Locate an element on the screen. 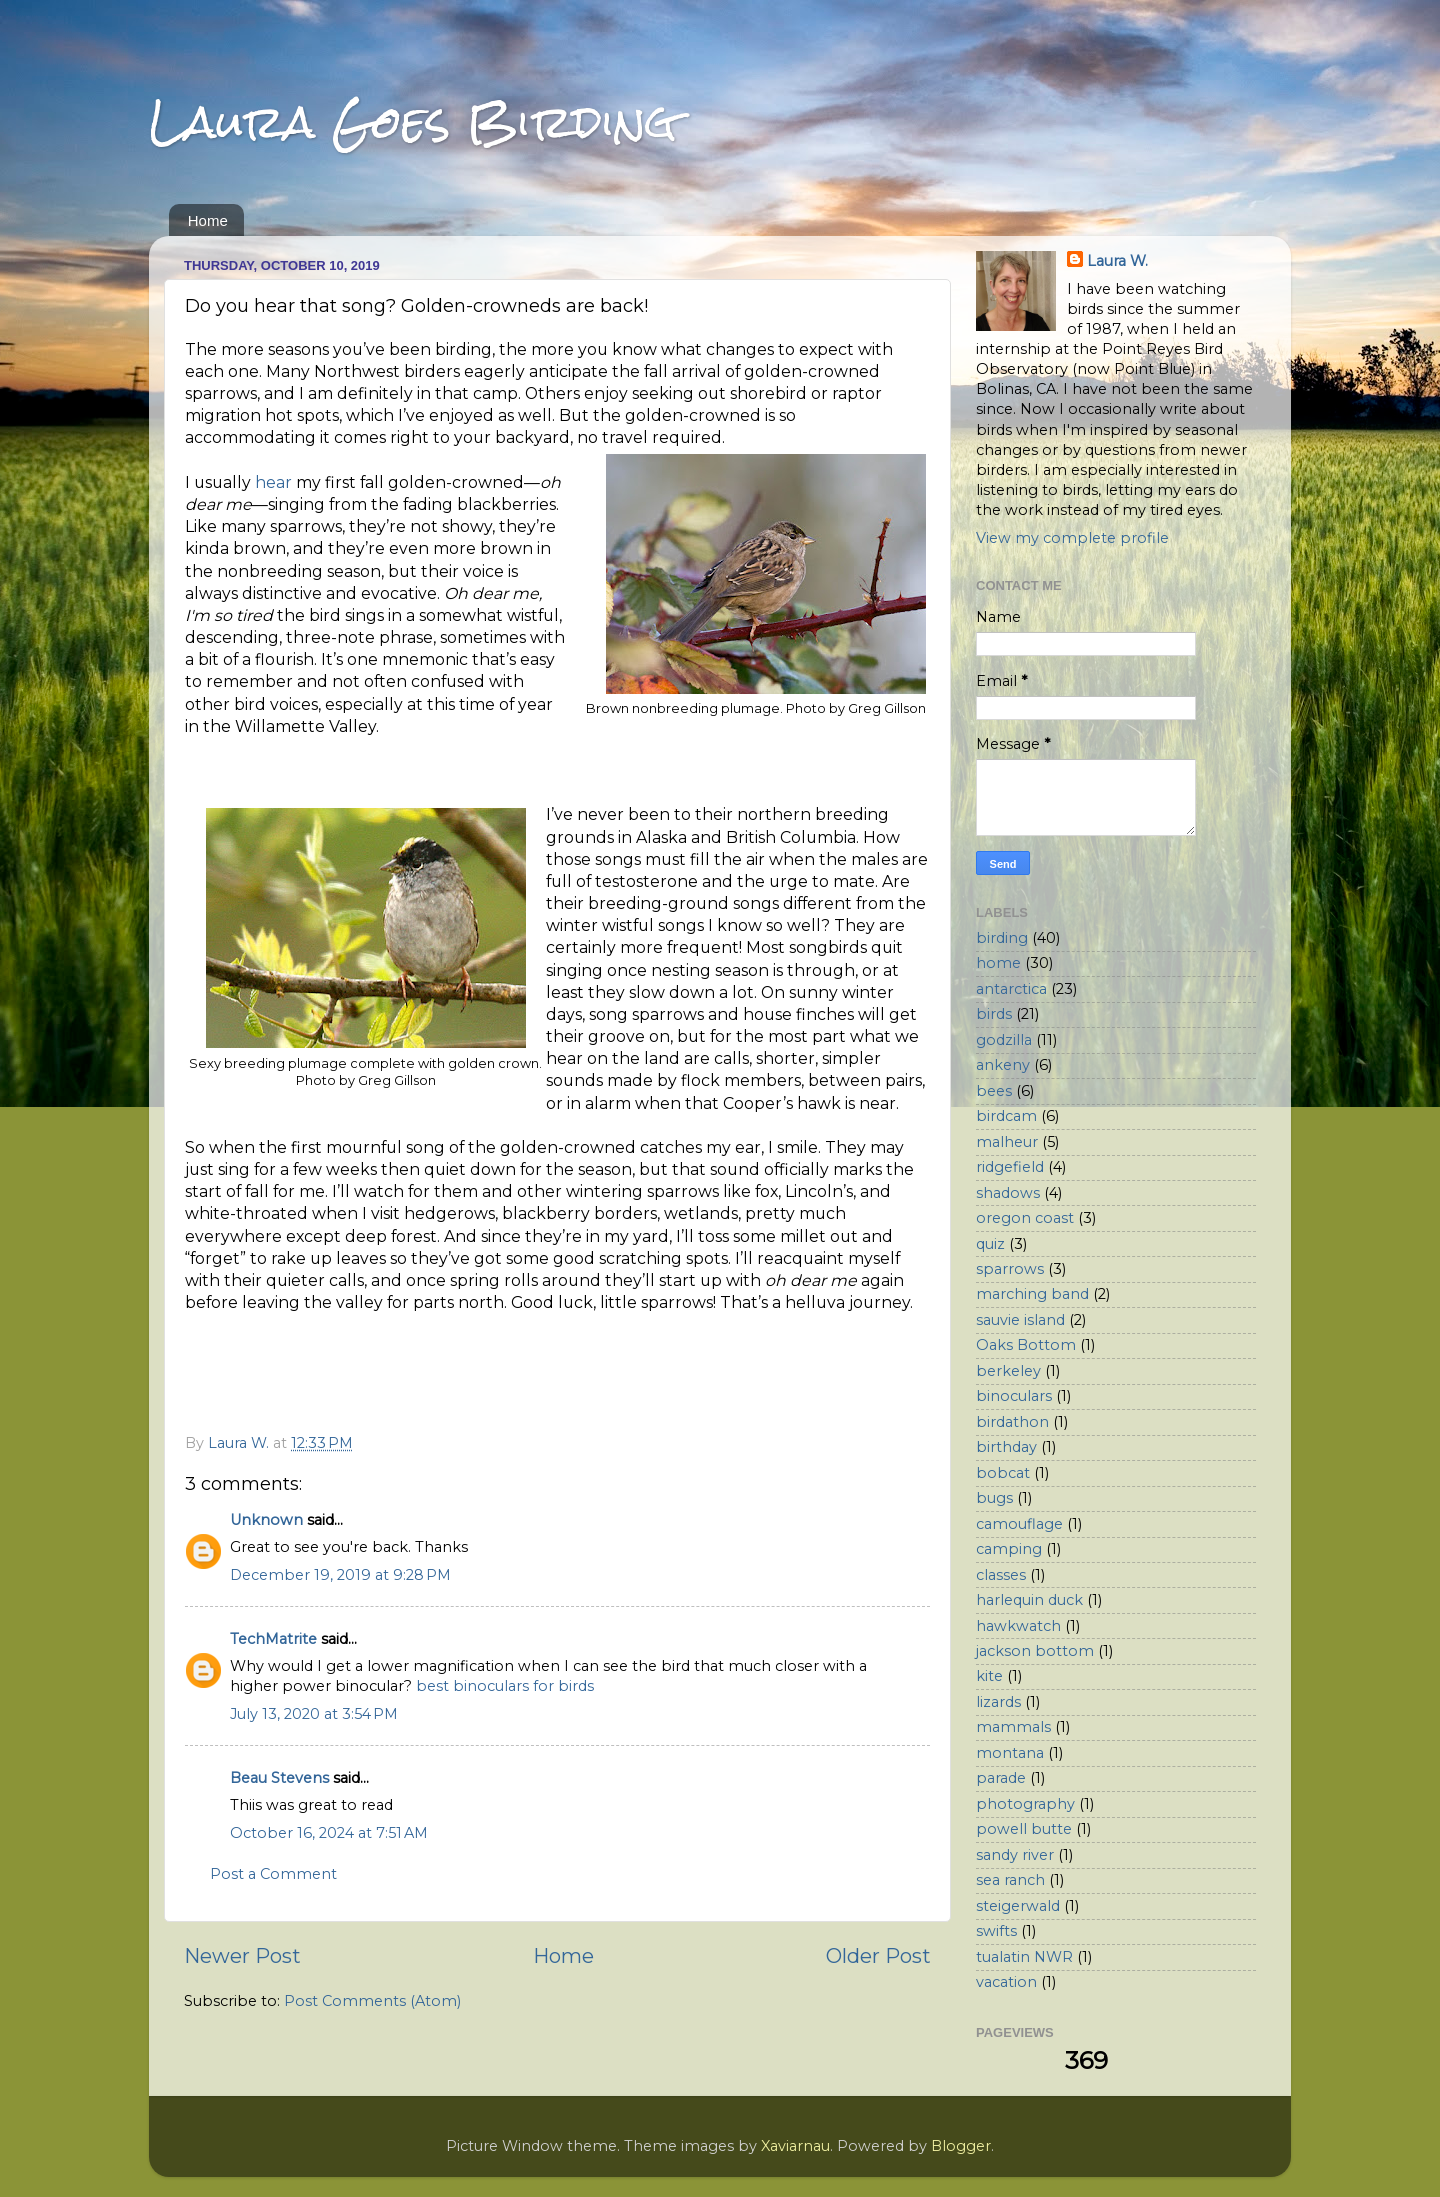 This screenshot has width=1440, height=2197. bees is located at coordinates (994, 1091).